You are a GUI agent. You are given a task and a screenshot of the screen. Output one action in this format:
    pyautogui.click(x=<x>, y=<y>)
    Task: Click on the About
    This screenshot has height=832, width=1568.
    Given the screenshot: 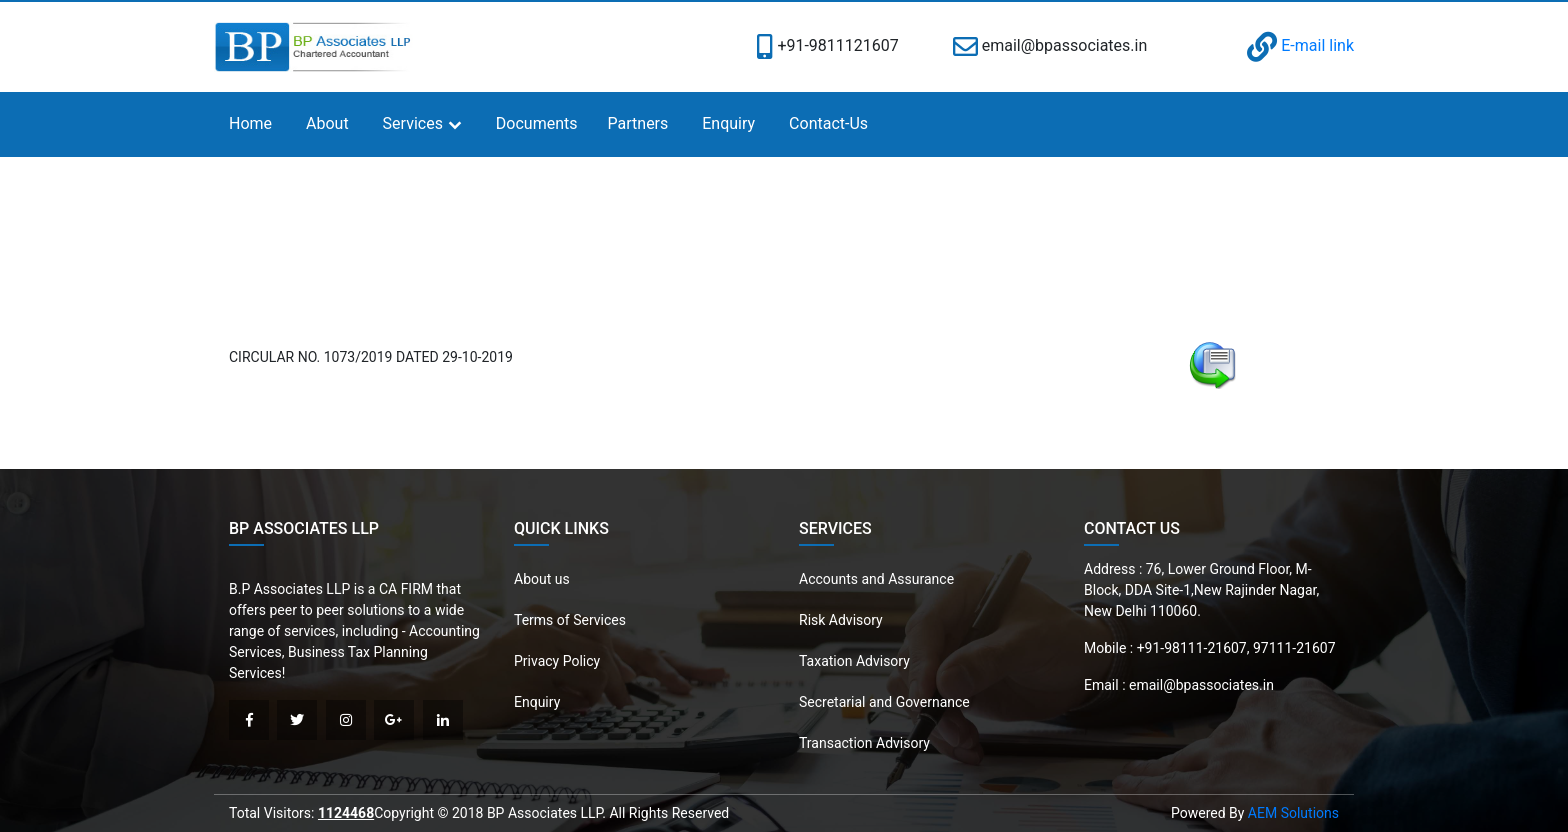 What is the action you would take?
    pyautogui.click(x=327, y=123)
    